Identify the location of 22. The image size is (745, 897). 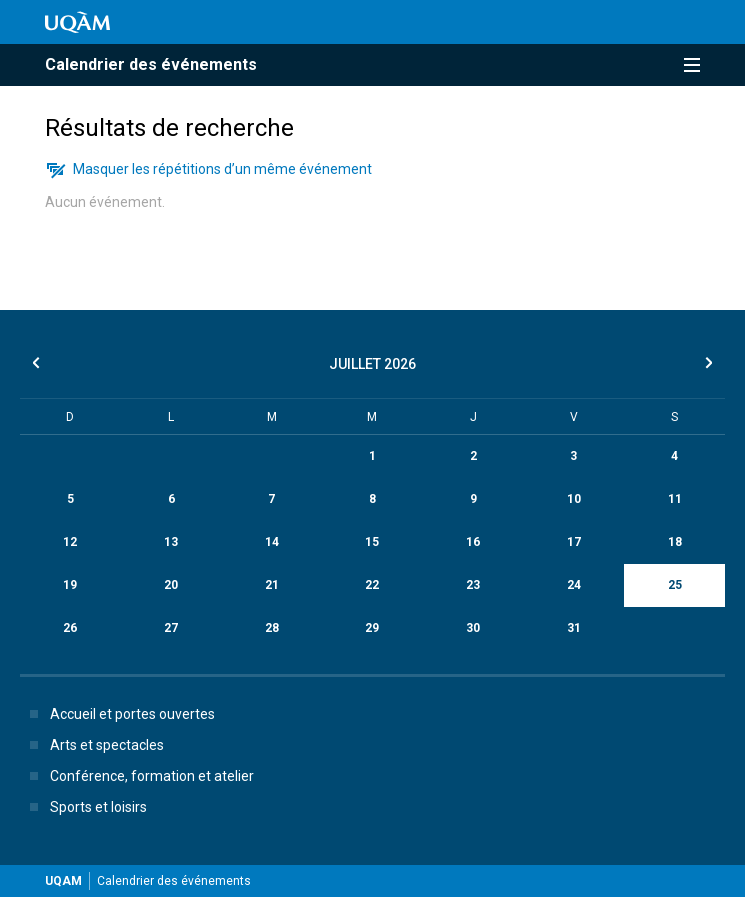
(372, 585).